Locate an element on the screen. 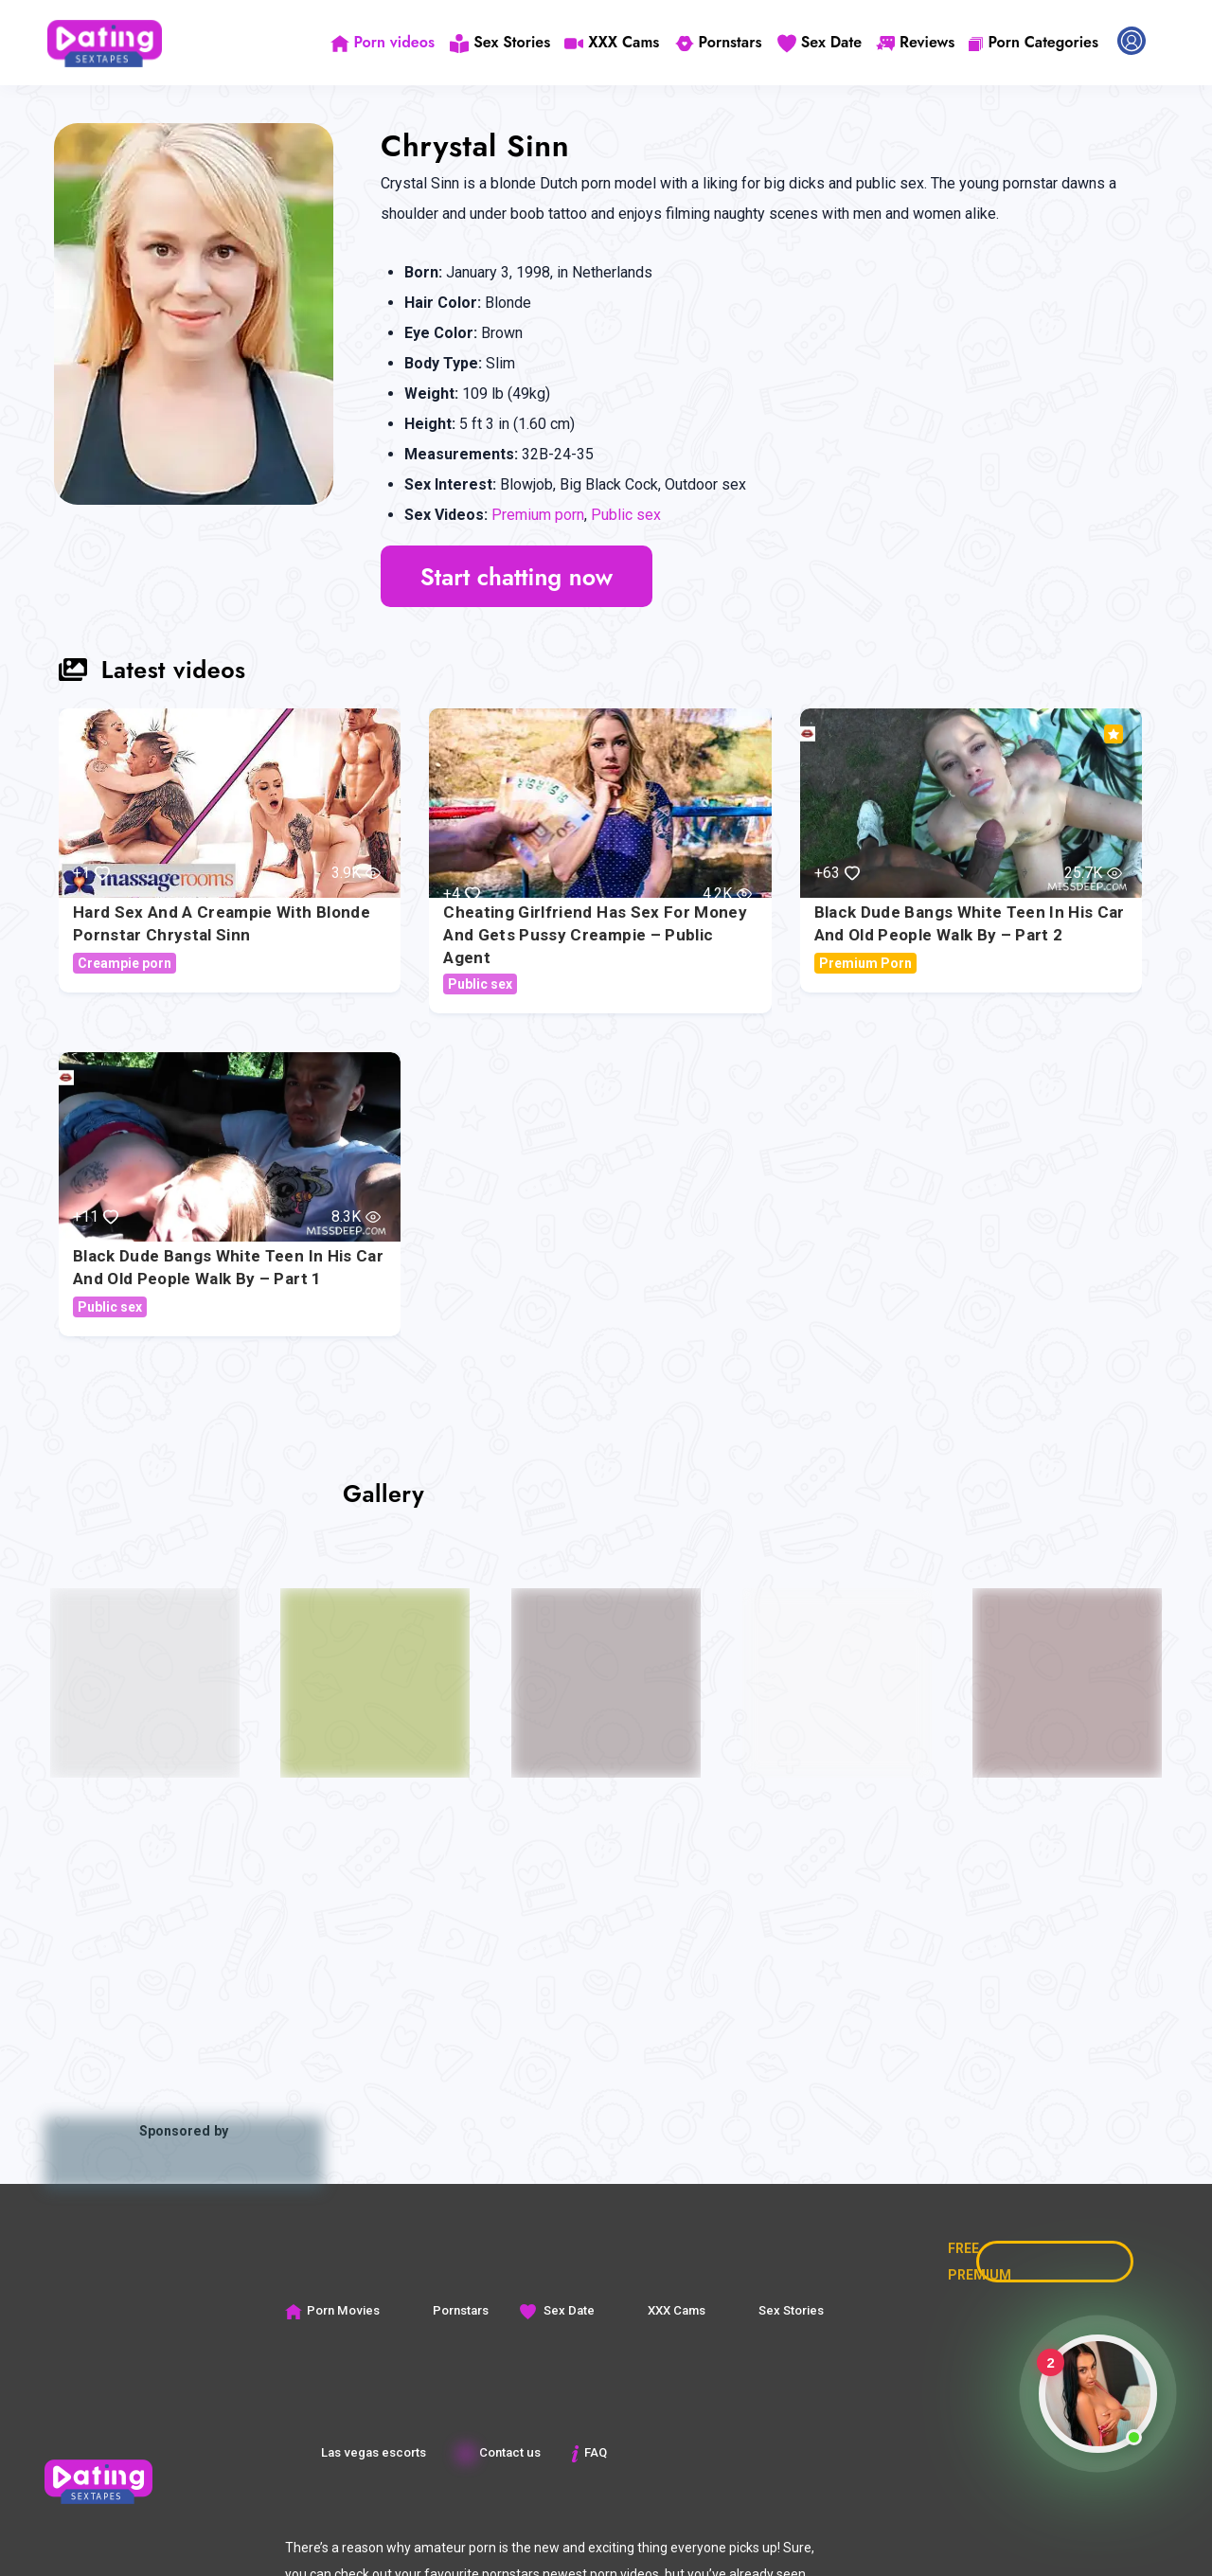 The image size is (1212, 2576). Reviews is located at coordinates (915, 42).